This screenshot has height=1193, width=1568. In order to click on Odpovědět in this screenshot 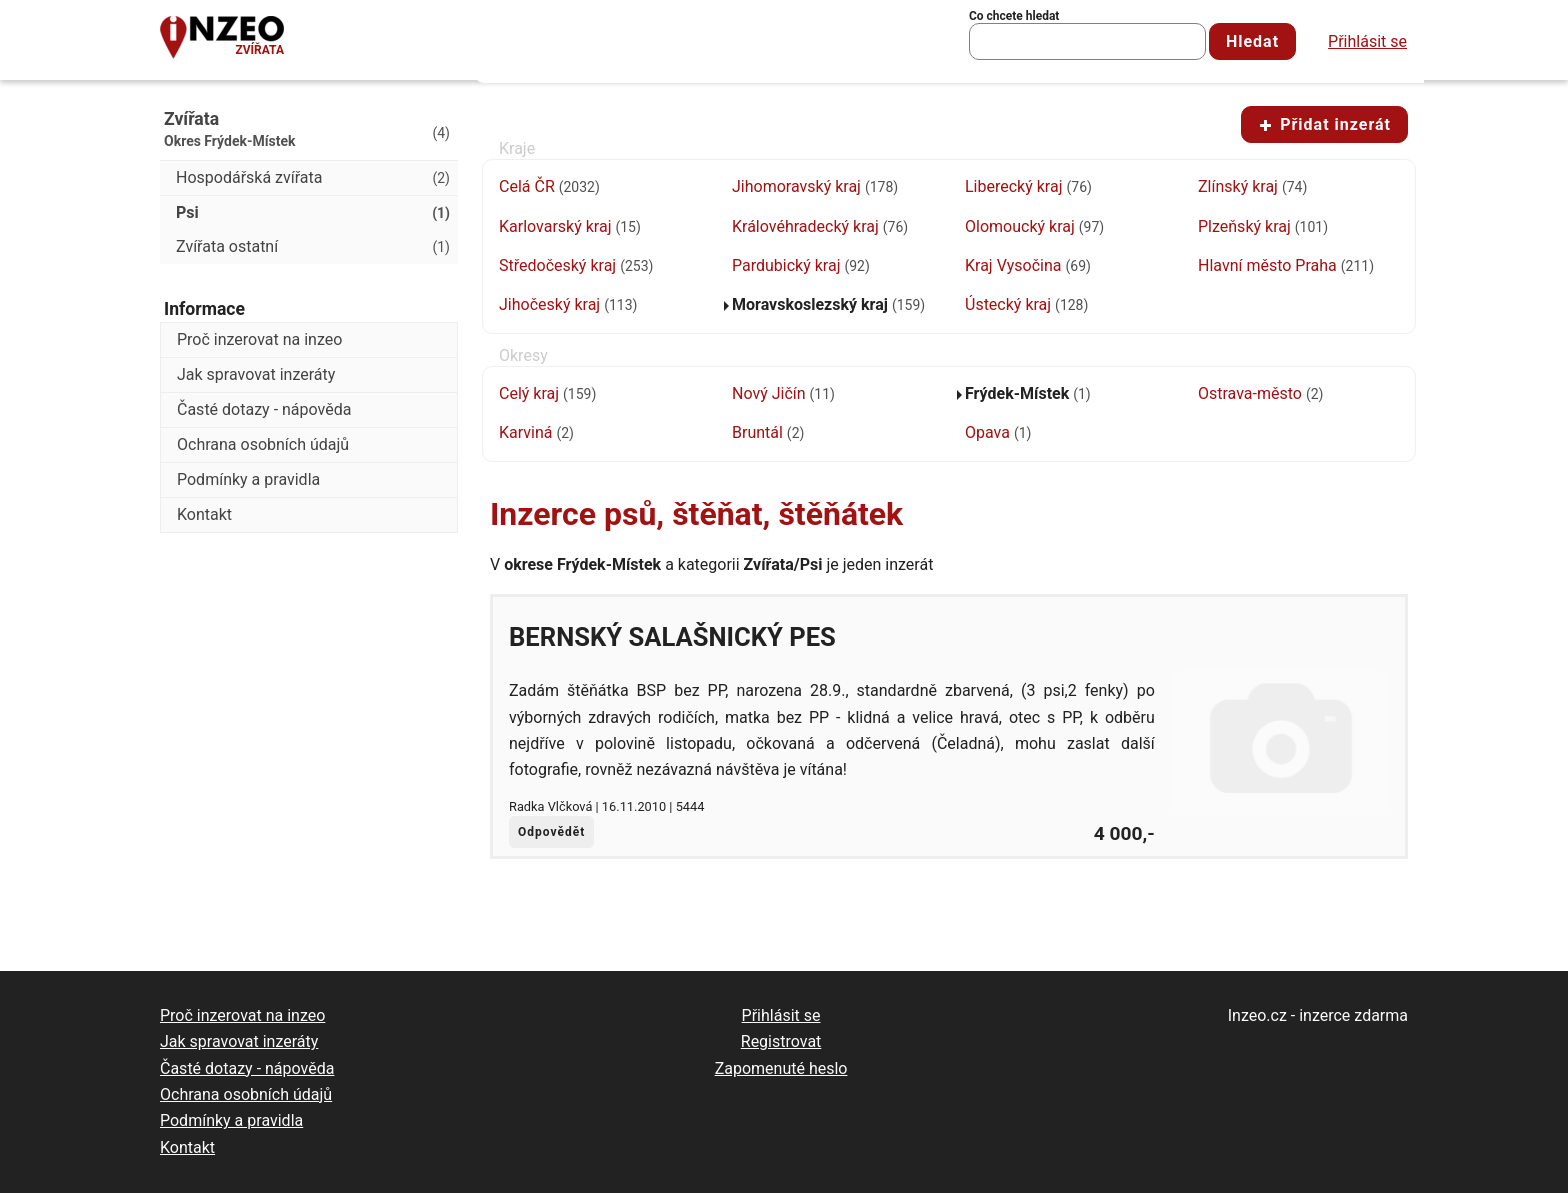, I will do `click(551, 832)`.